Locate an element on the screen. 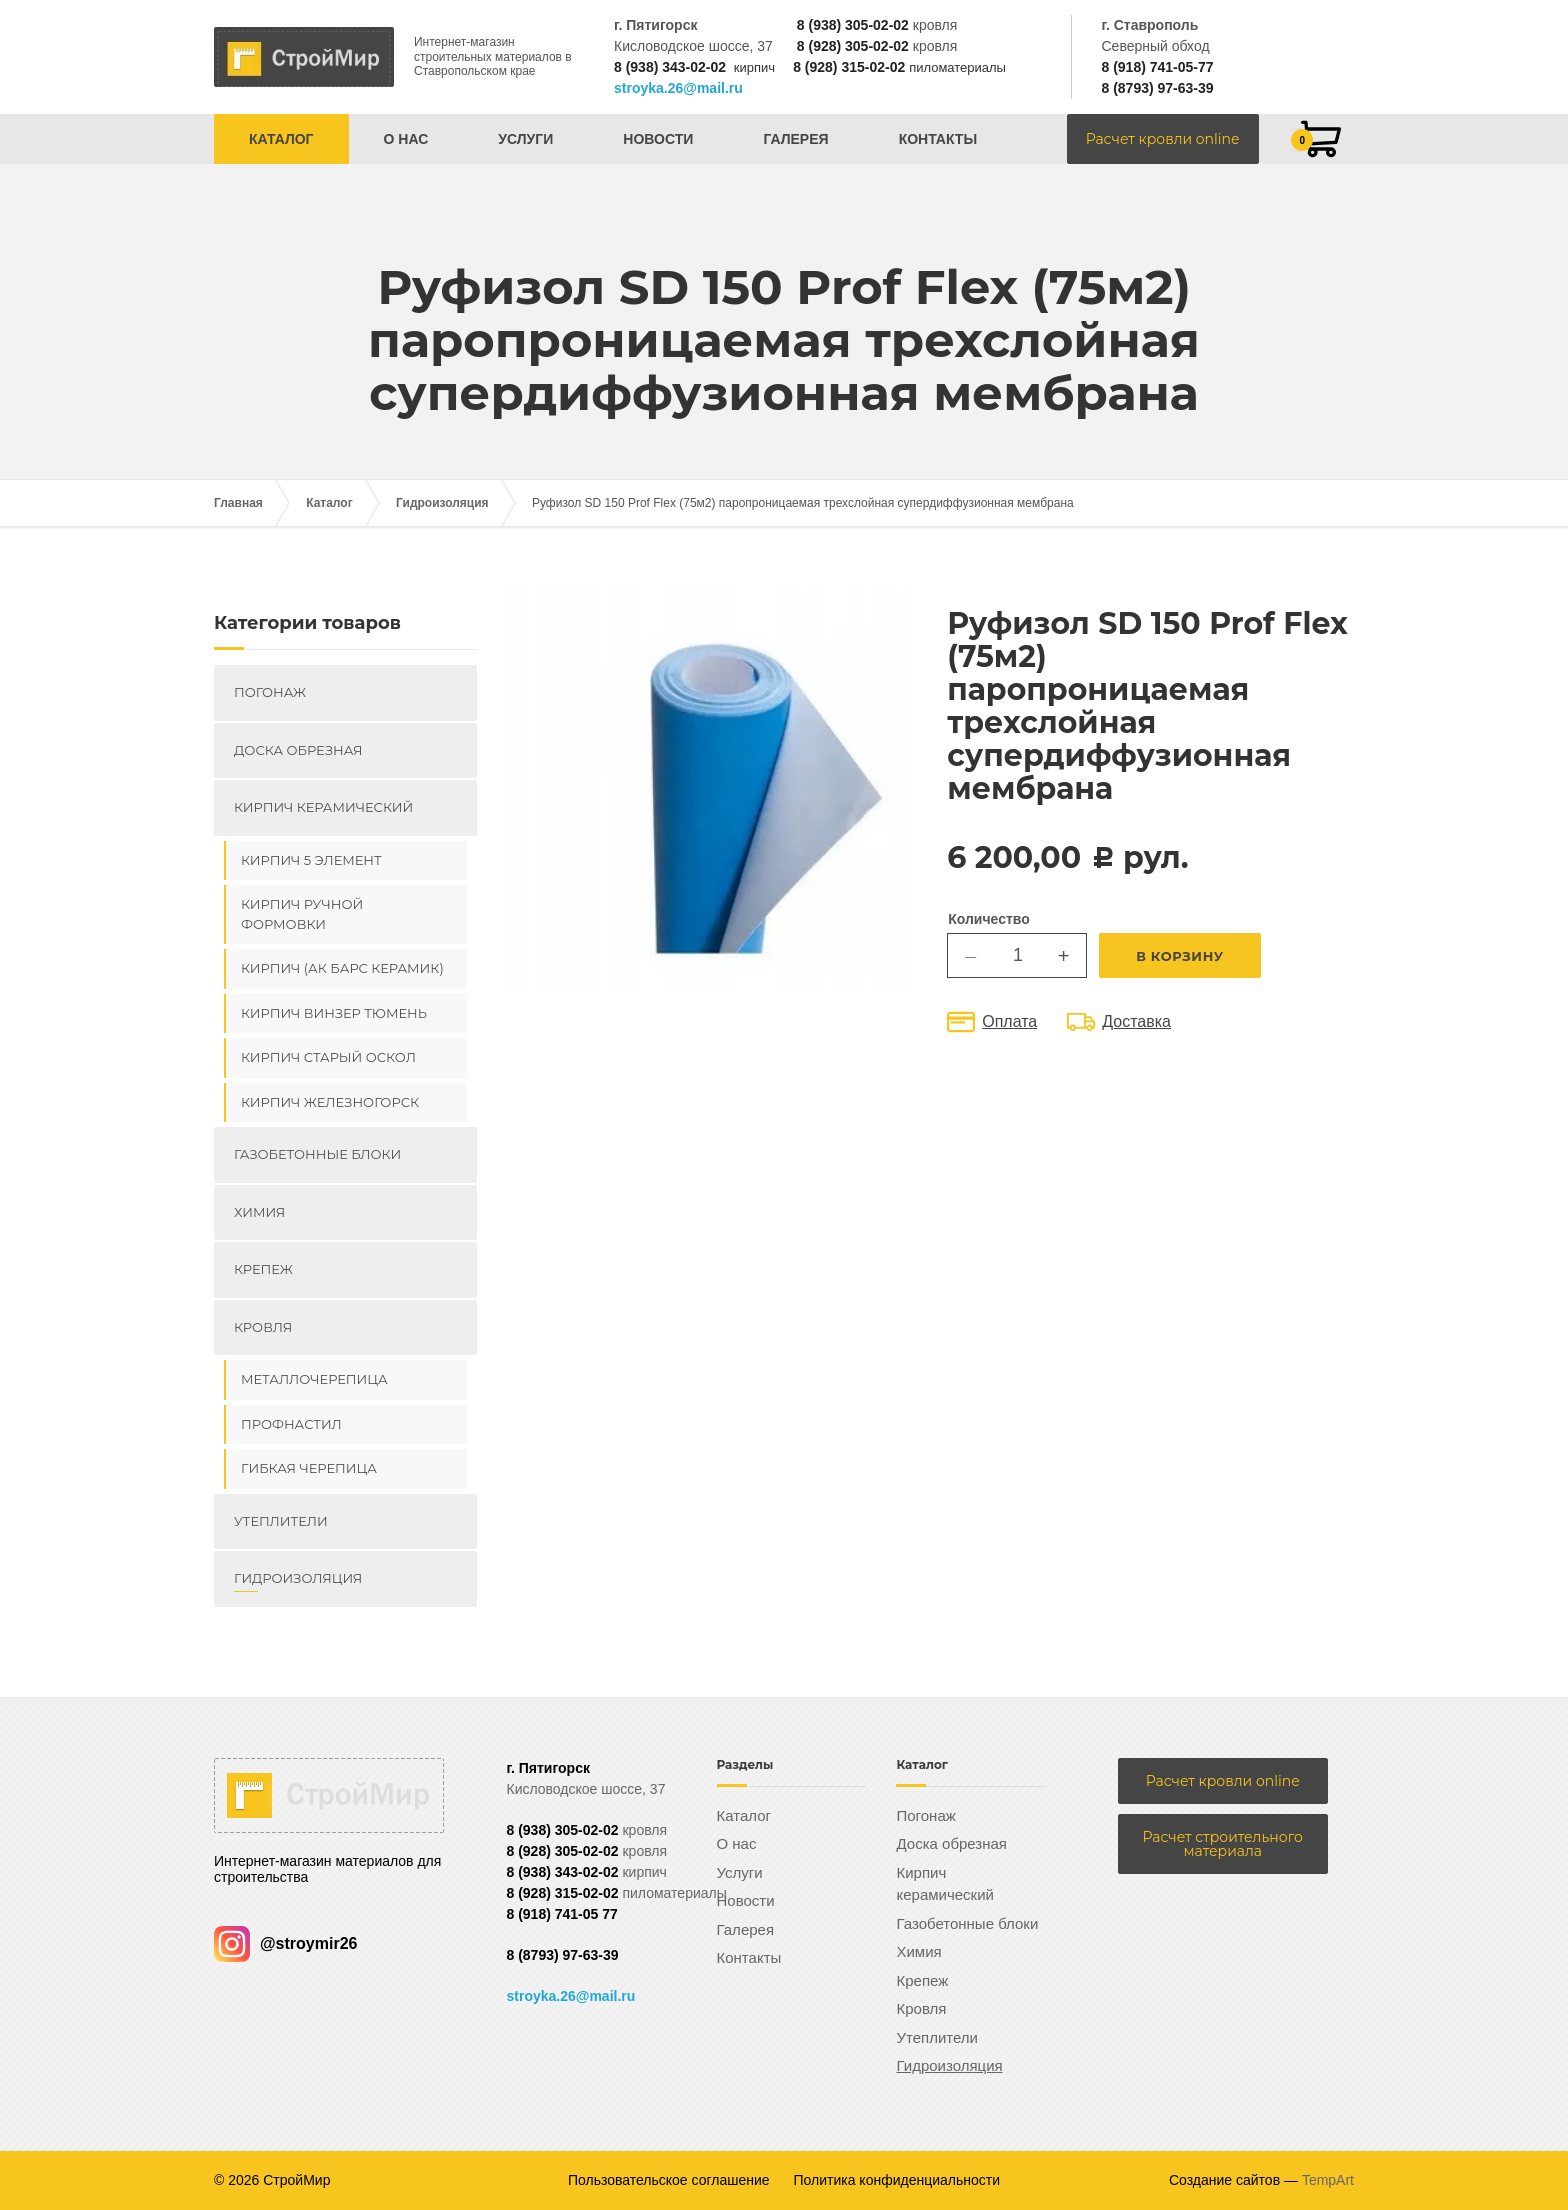  8 (918) 741-05-77 is located at coordinates (1157, 67).